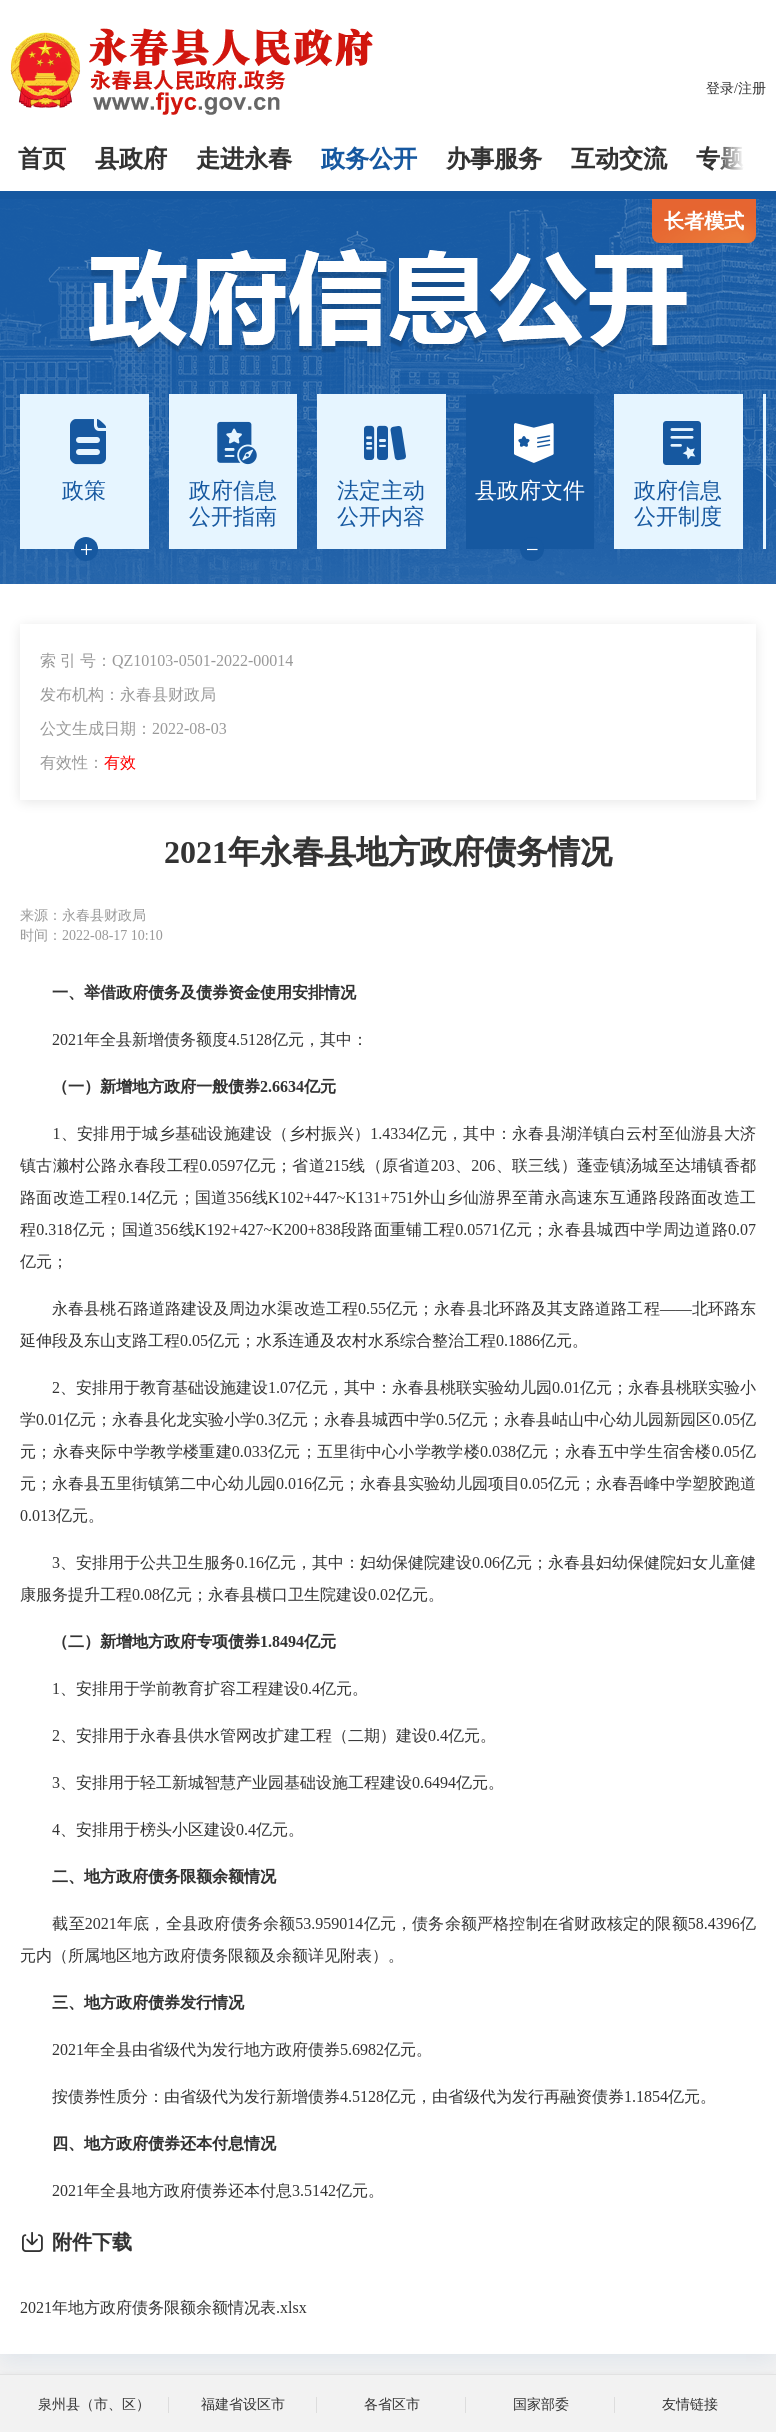  What do you see at coordinates (369, 159) in the screenshot?
I see `政务公开` at bounding box center [369, 159].